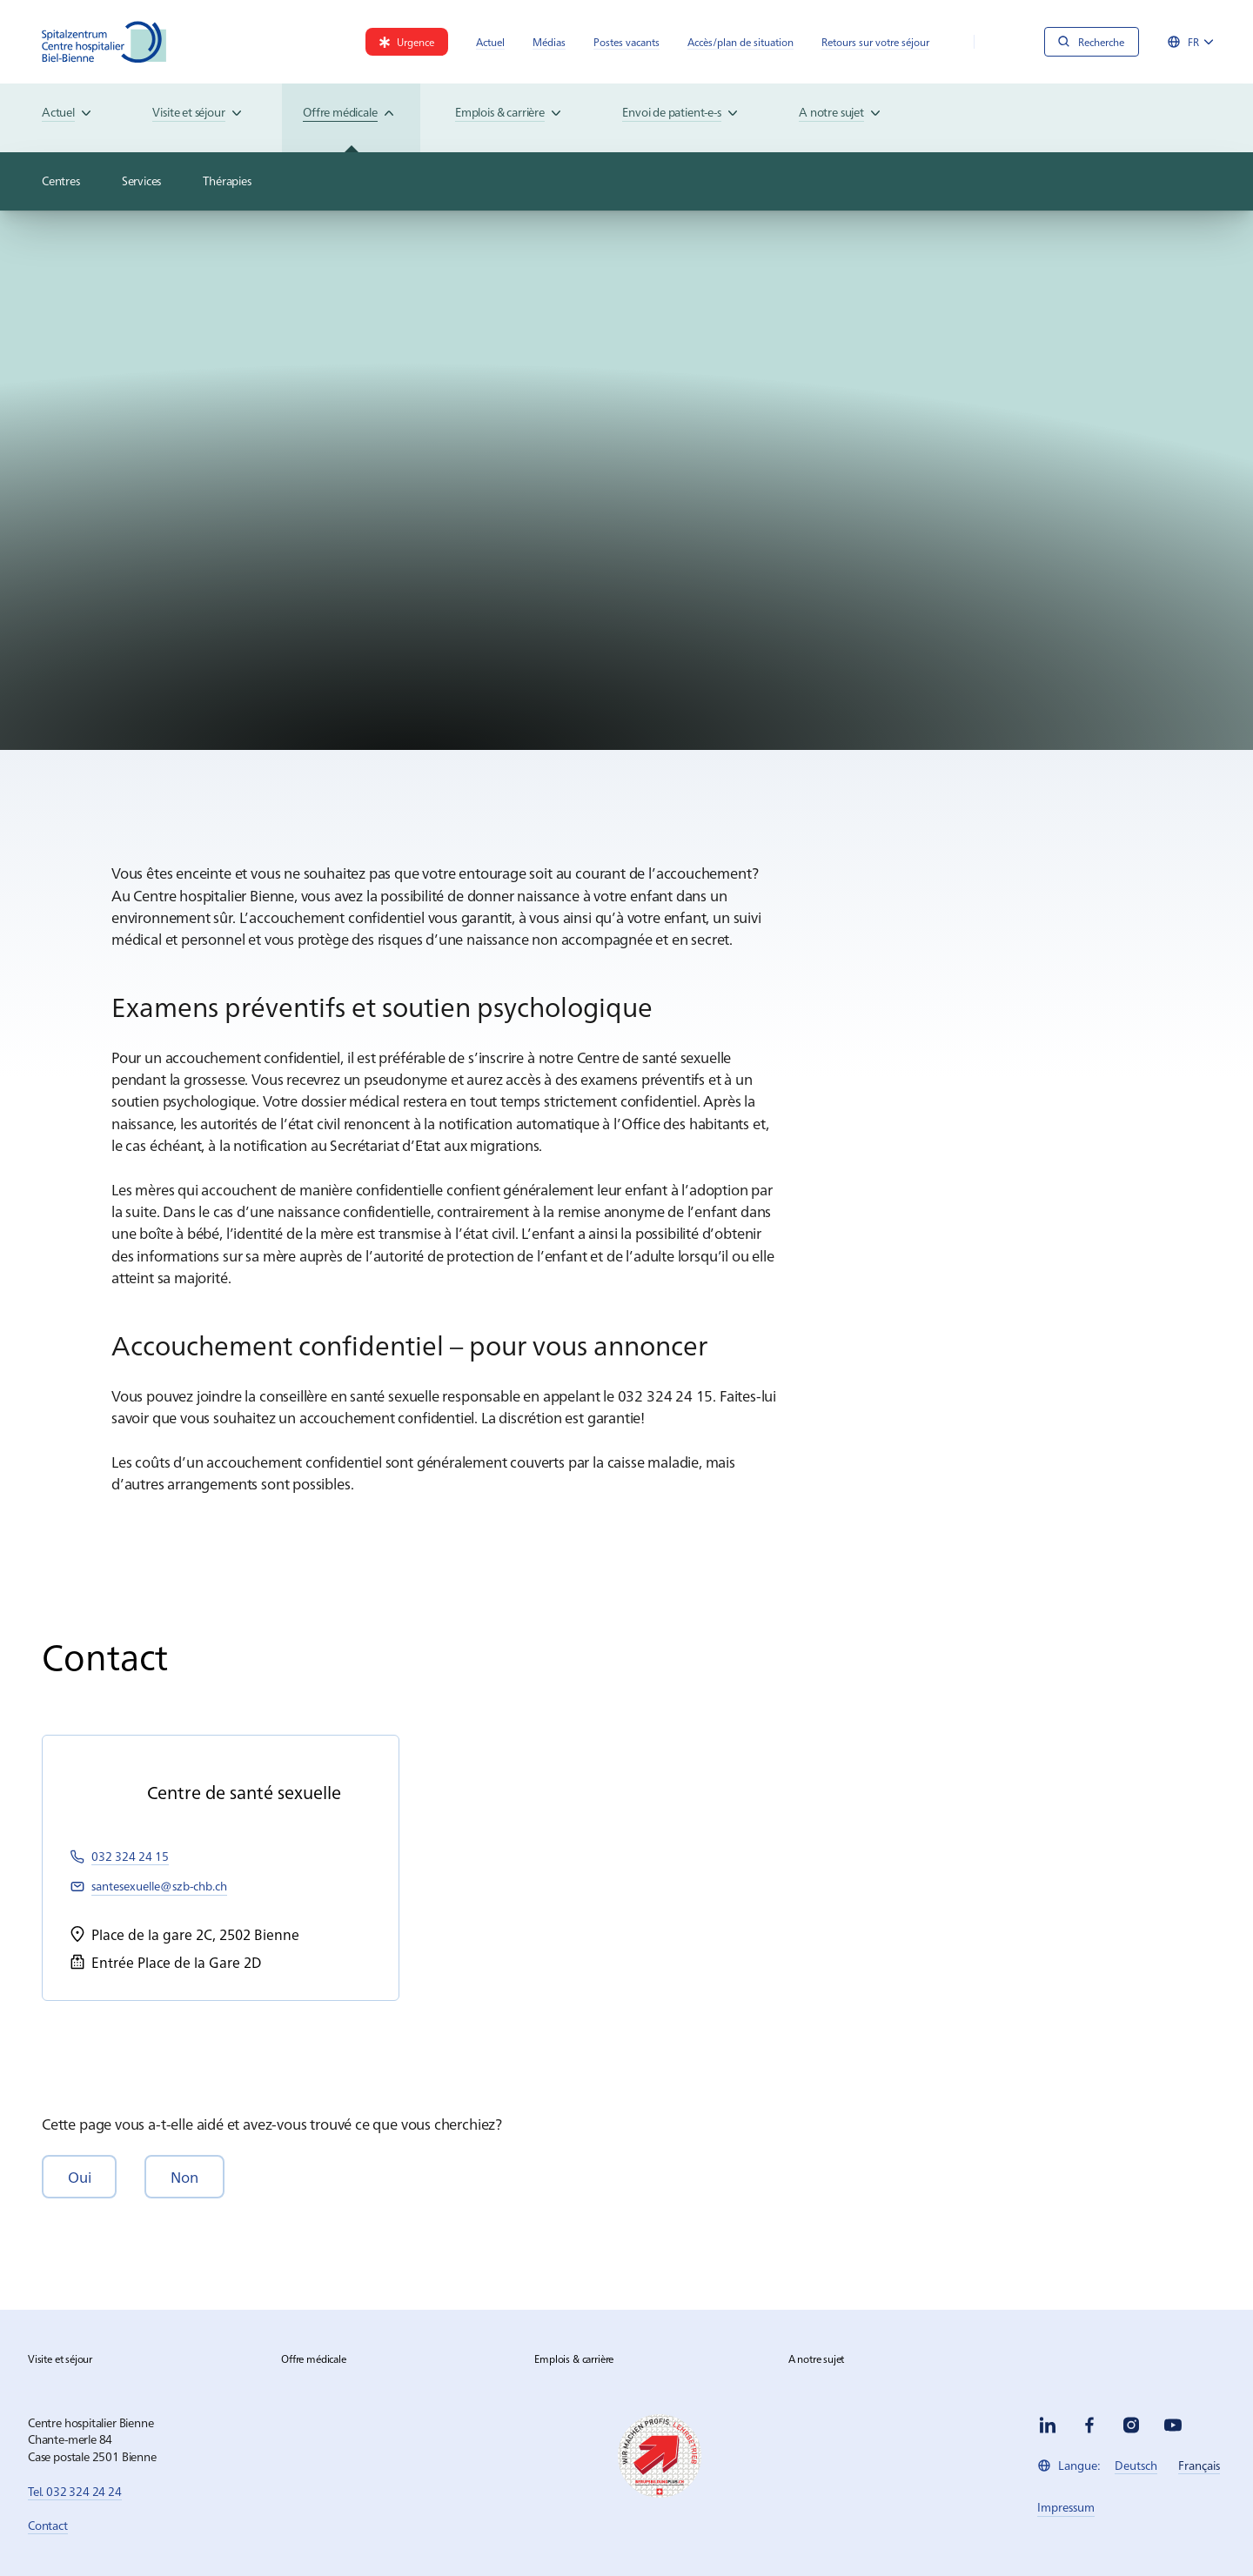 Image resolution: width=1253 pixels, height=2576 pixels. Describe the element at coordinates (104, 42) in the screenshot. I see `[Spitalzentrum Biel]` at that location.